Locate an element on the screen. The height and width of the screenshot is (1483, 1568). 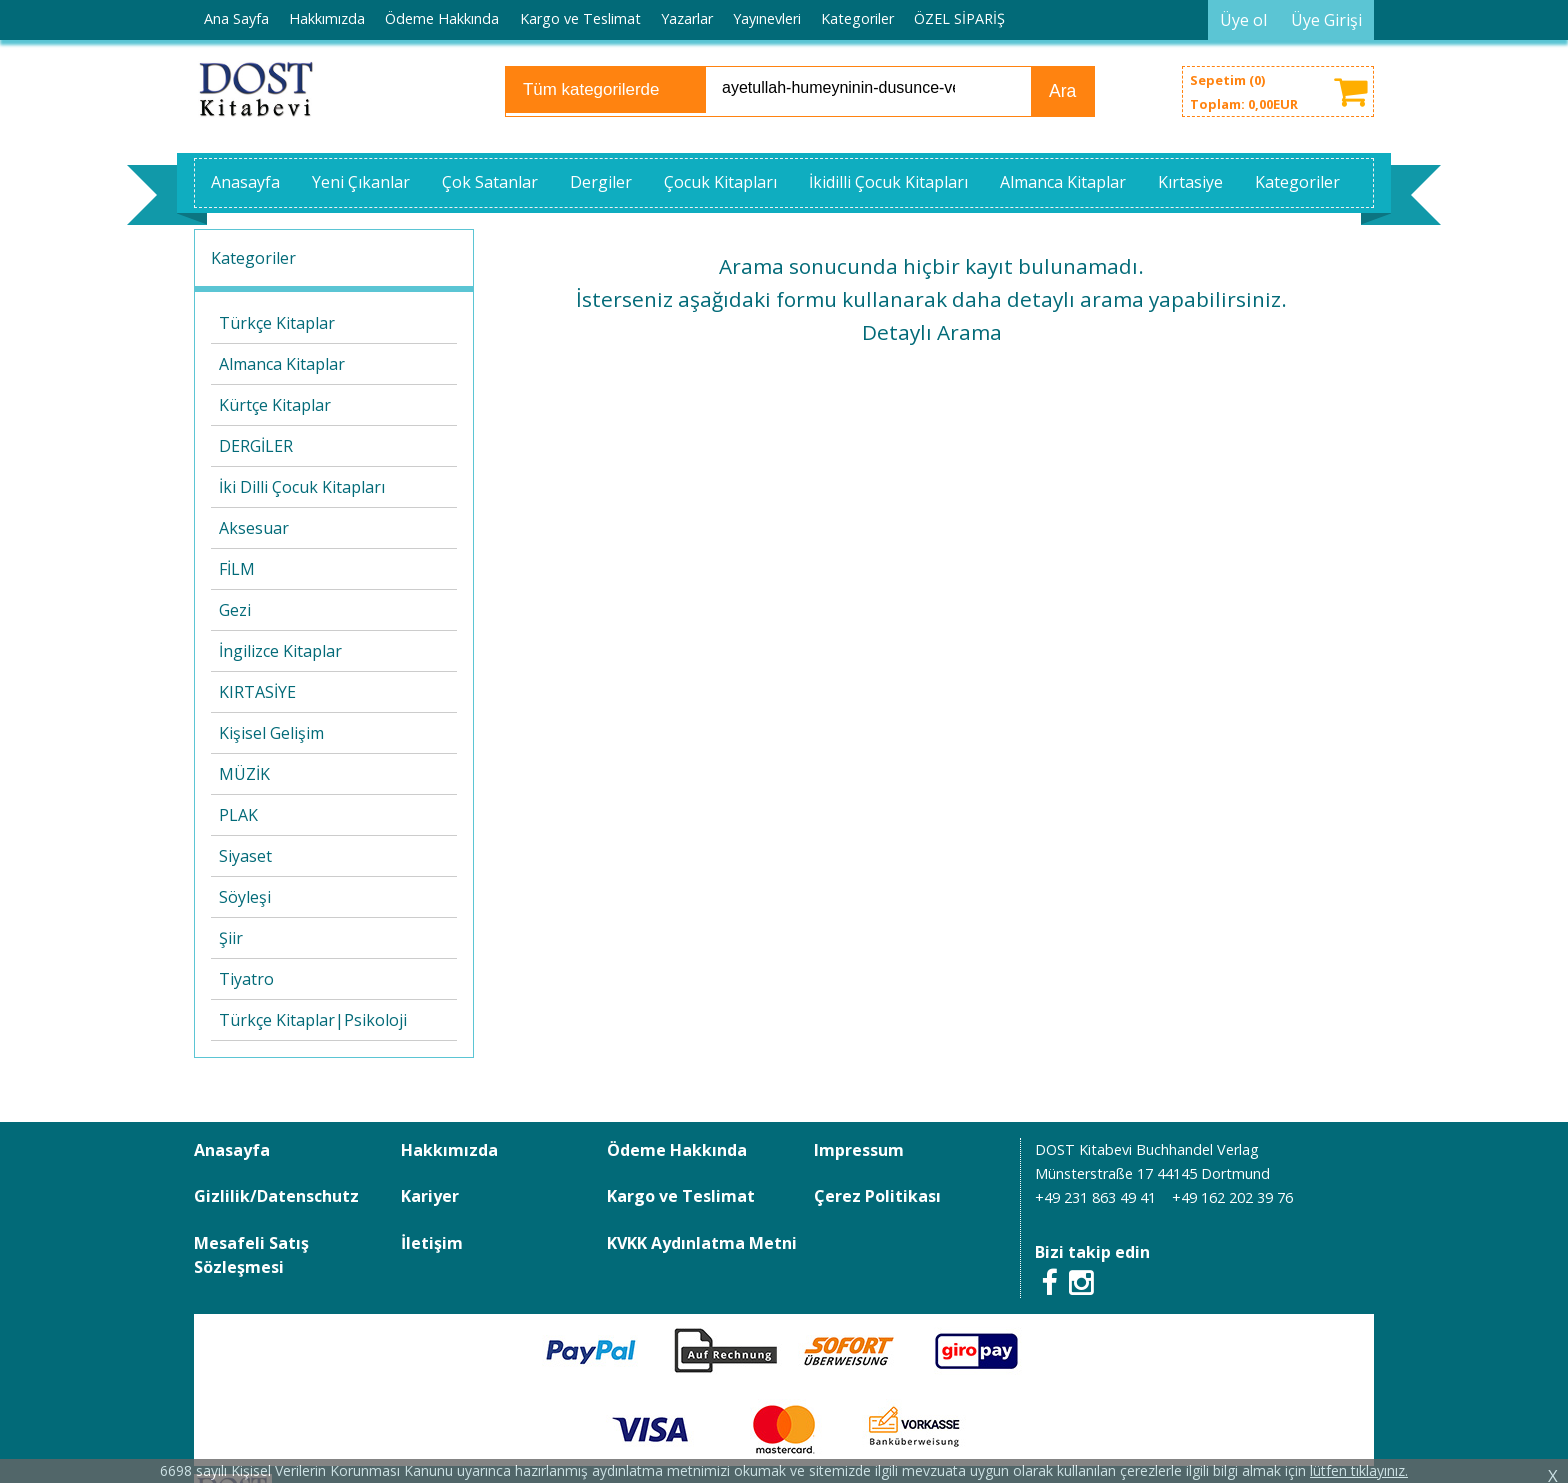
KIRTASİYE is located at coordinates (257, 692).